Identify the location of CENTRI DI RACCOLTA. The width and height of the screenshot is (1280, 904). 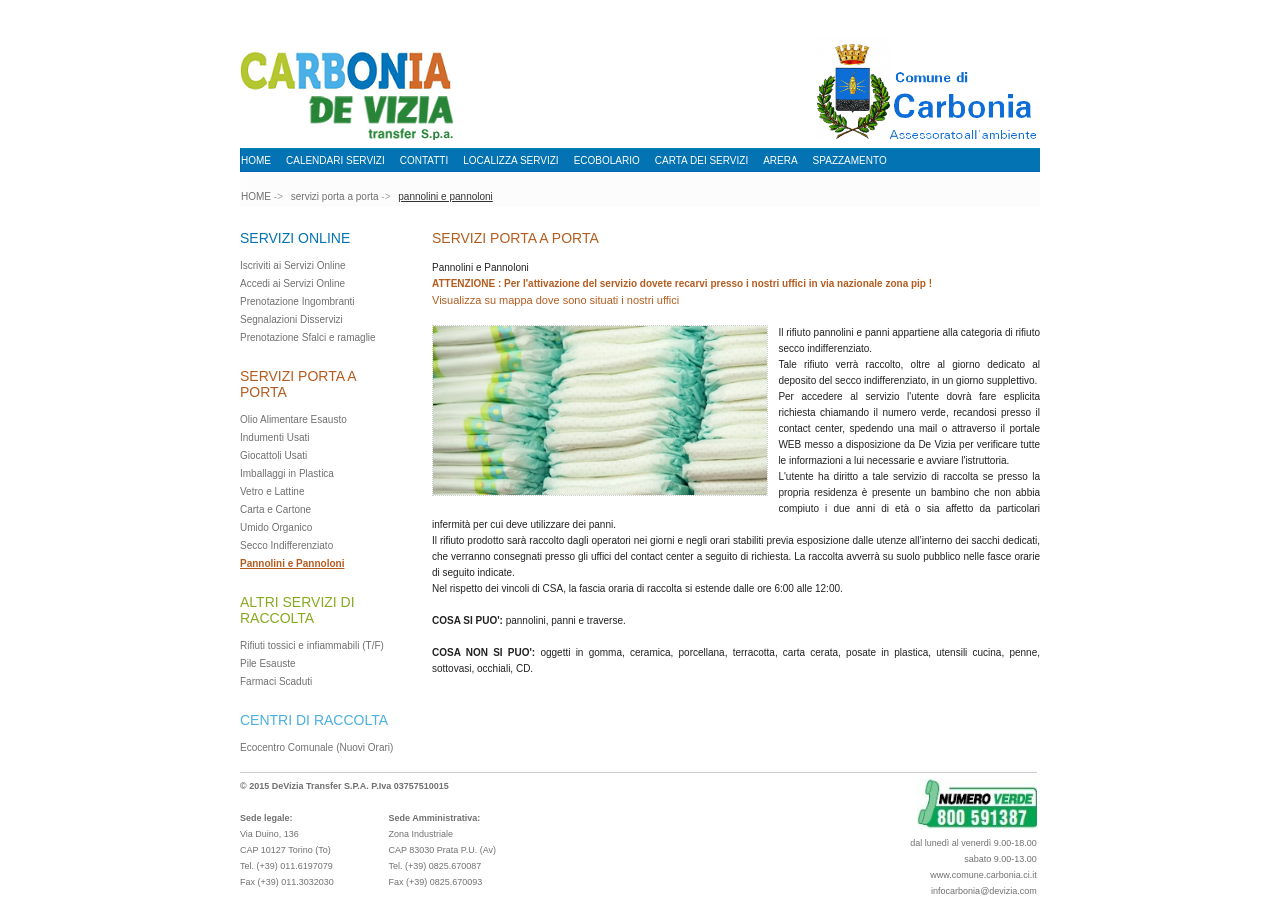
(314, 720).